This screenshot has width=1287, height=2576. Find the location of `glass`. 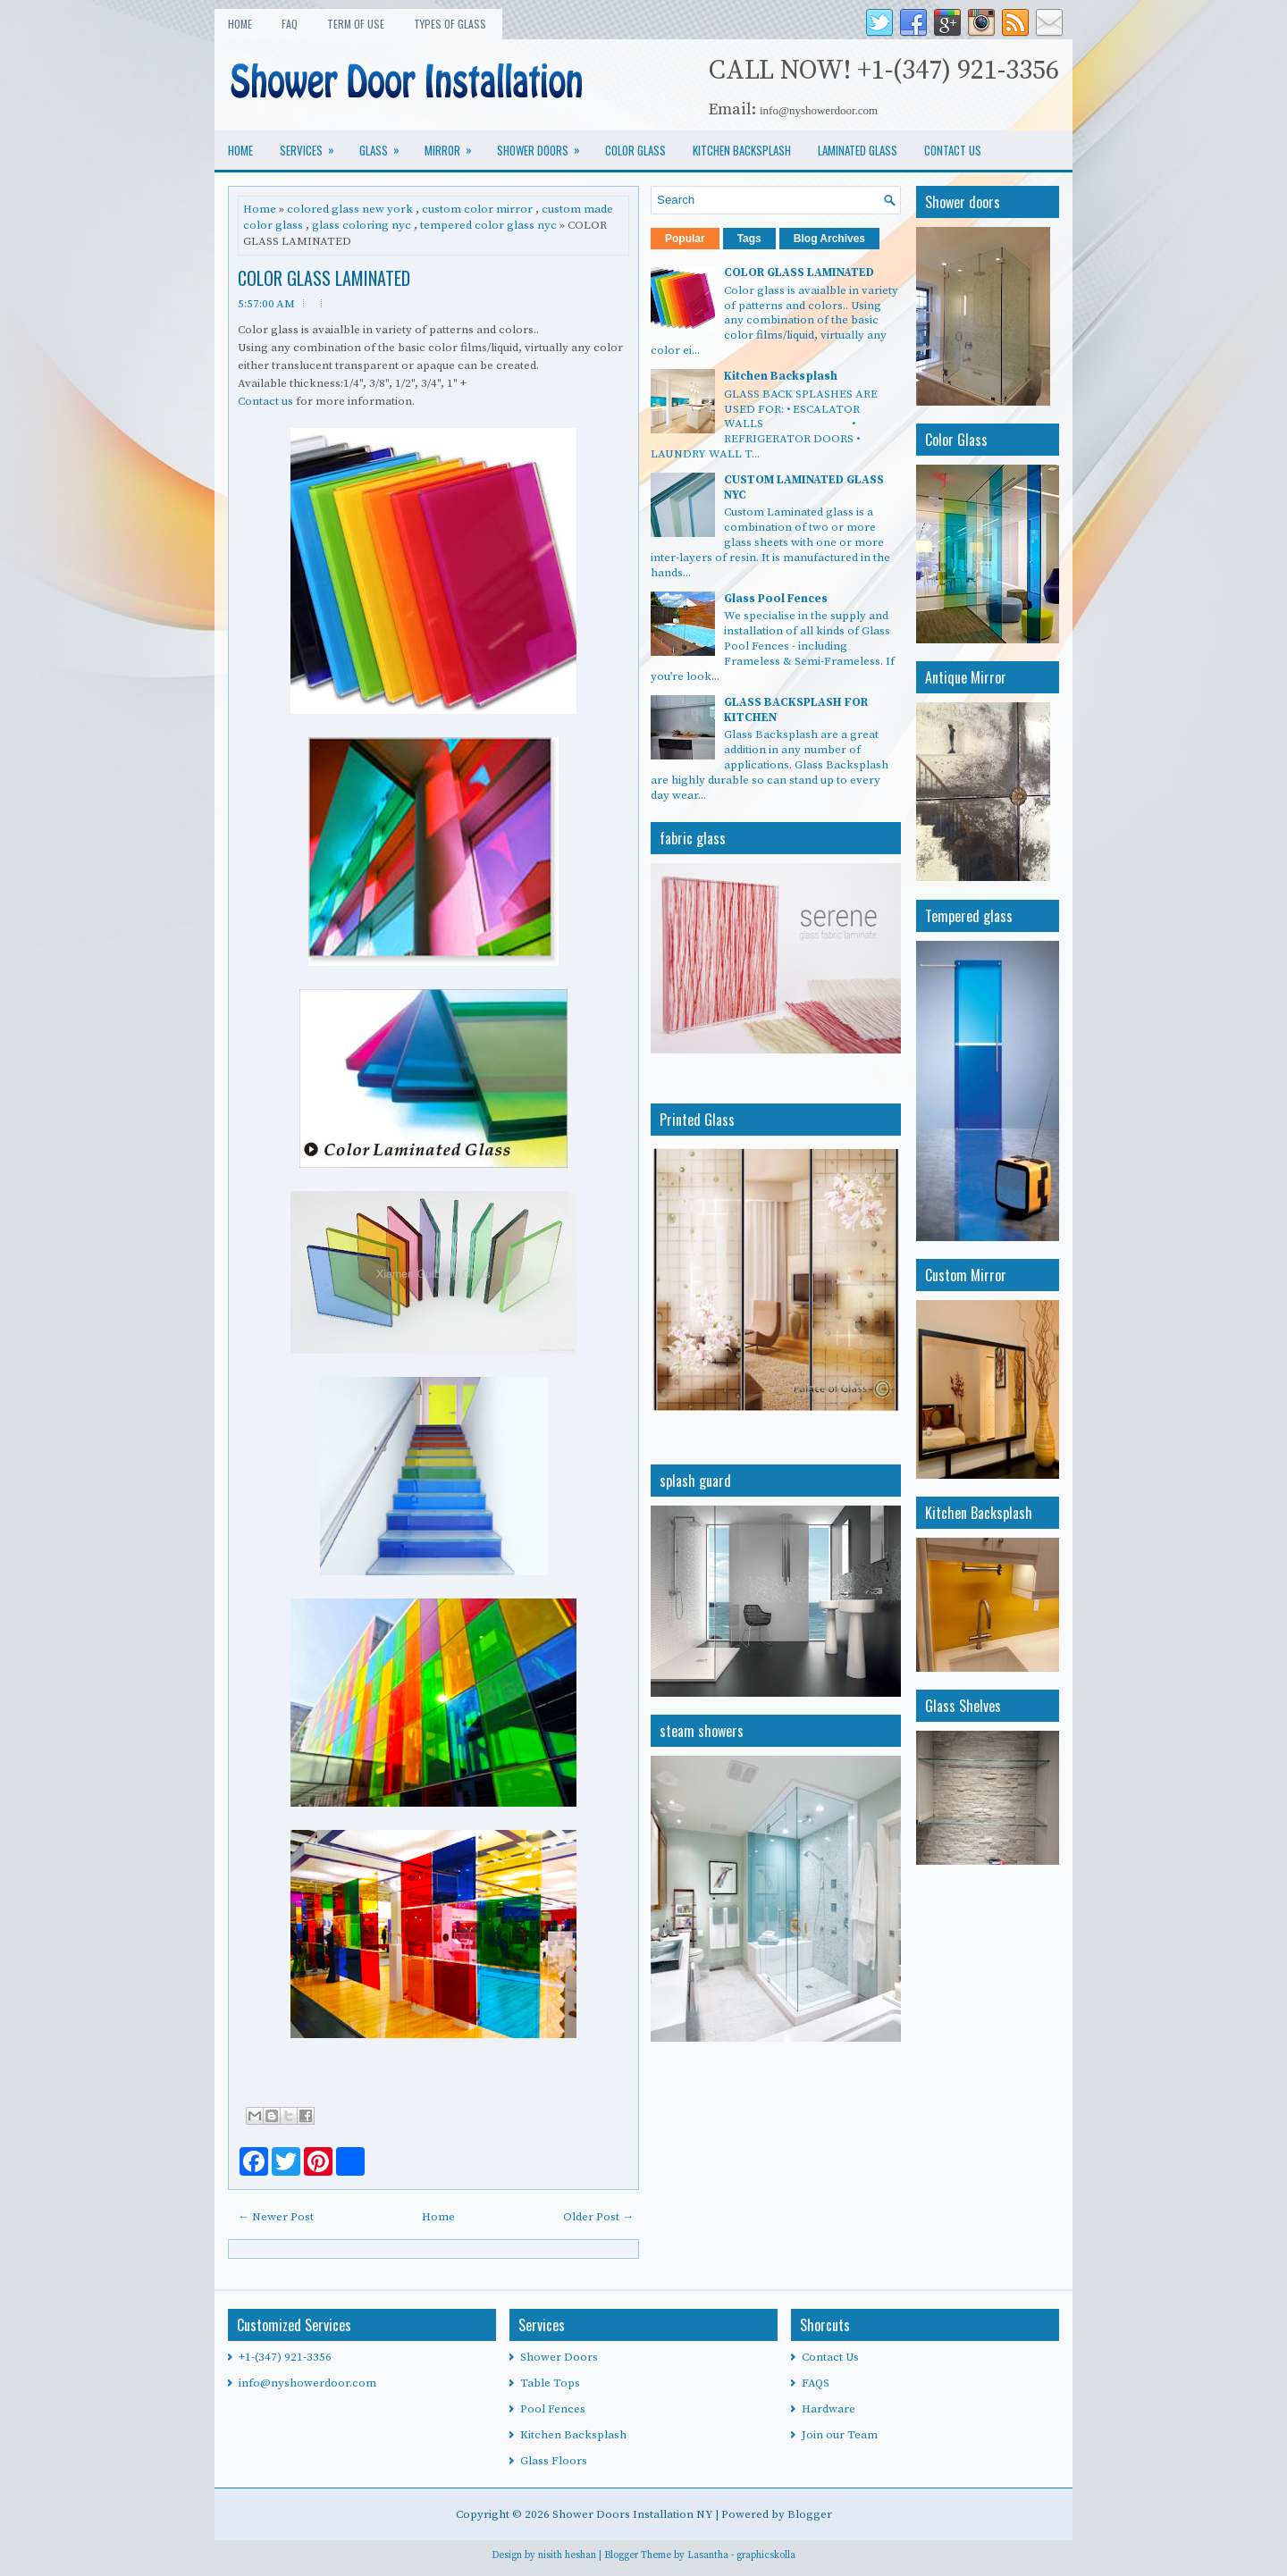

glass is located at coordinates (385, 144).